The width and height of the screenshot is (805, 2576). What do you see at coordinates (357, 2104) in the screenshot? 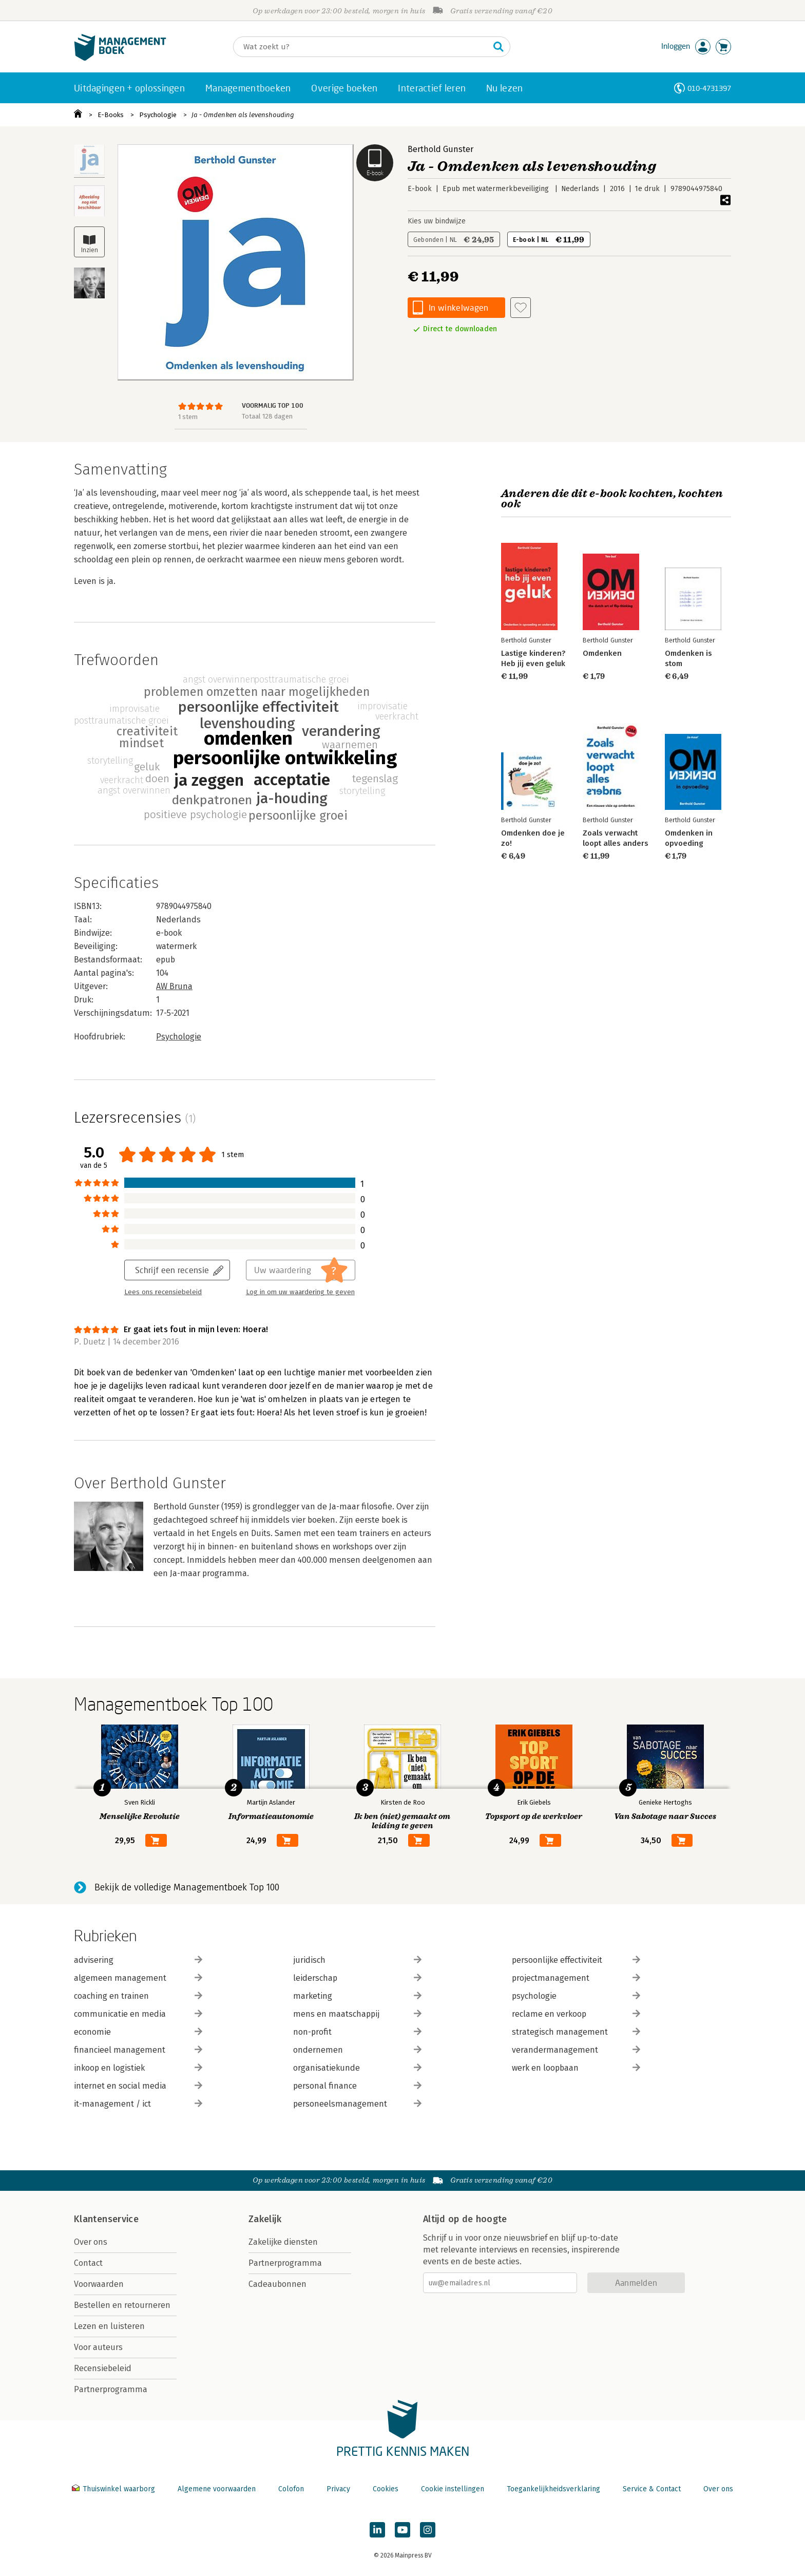
I see `personeelsmanagement` at bounding box center [357, 2104].